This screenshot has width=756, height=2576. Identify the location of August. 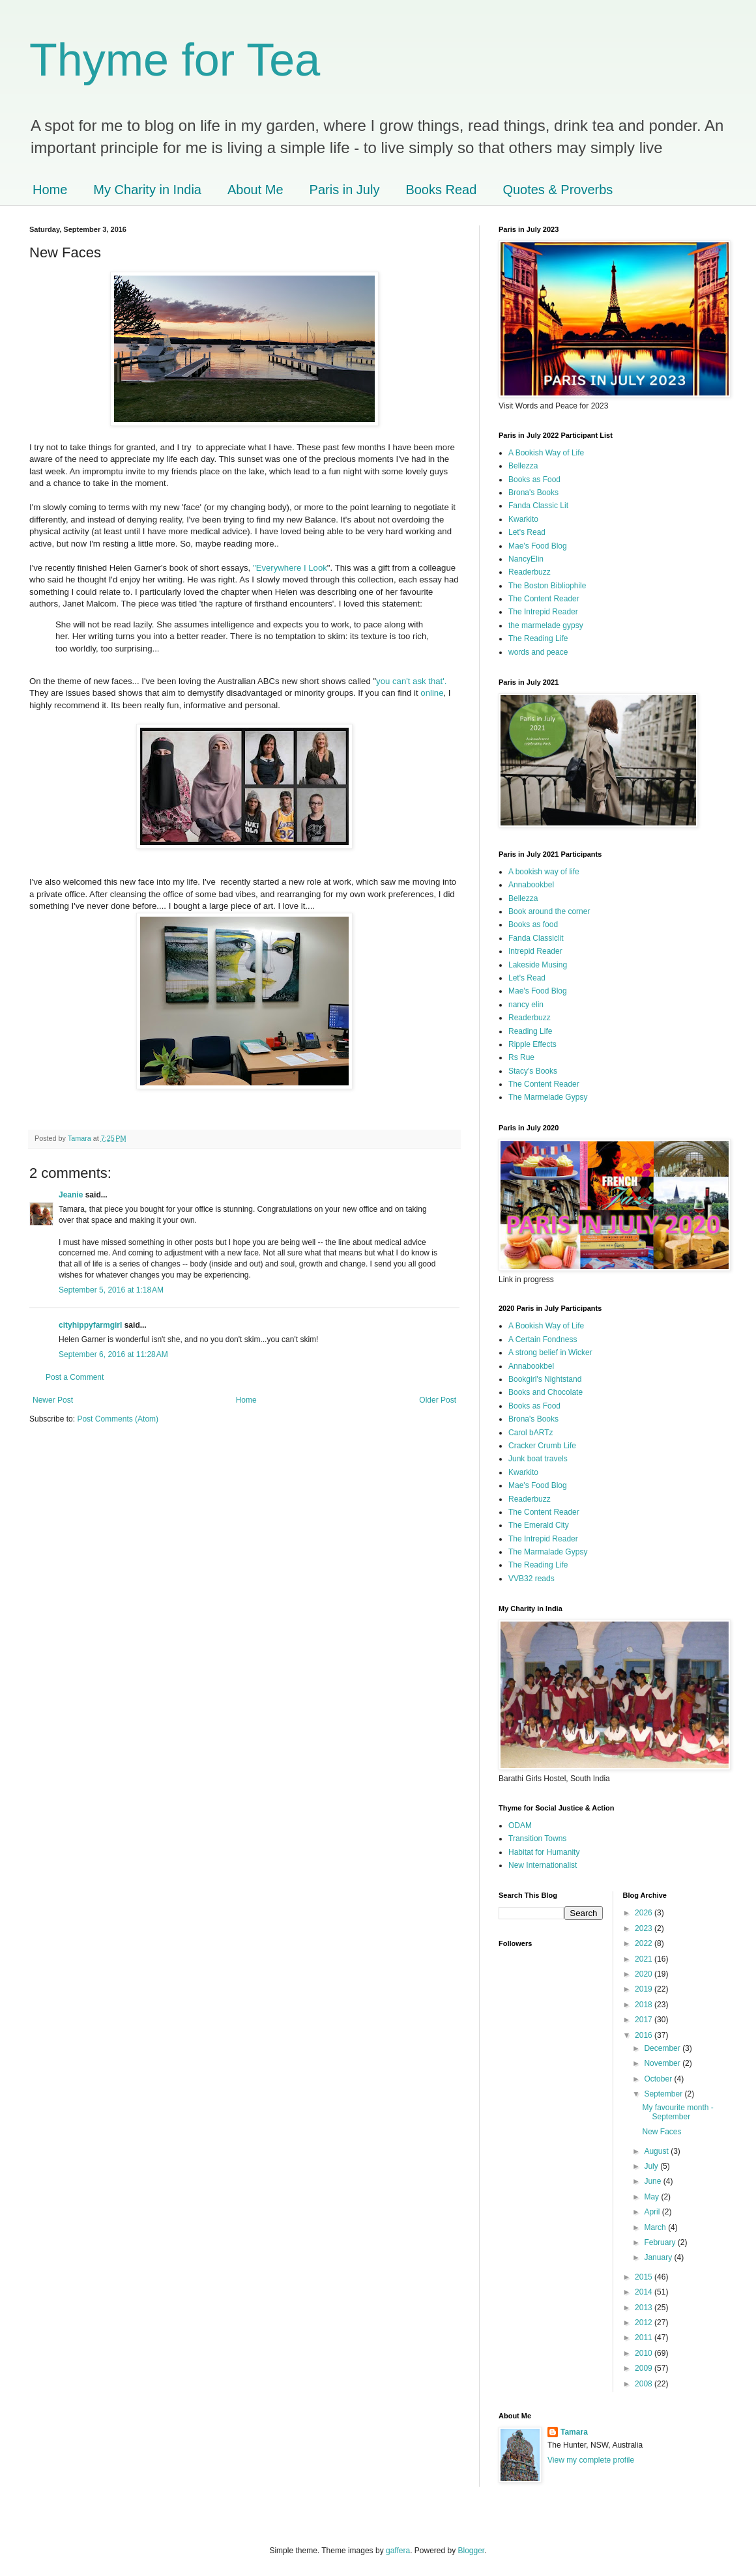
(657, 2151).